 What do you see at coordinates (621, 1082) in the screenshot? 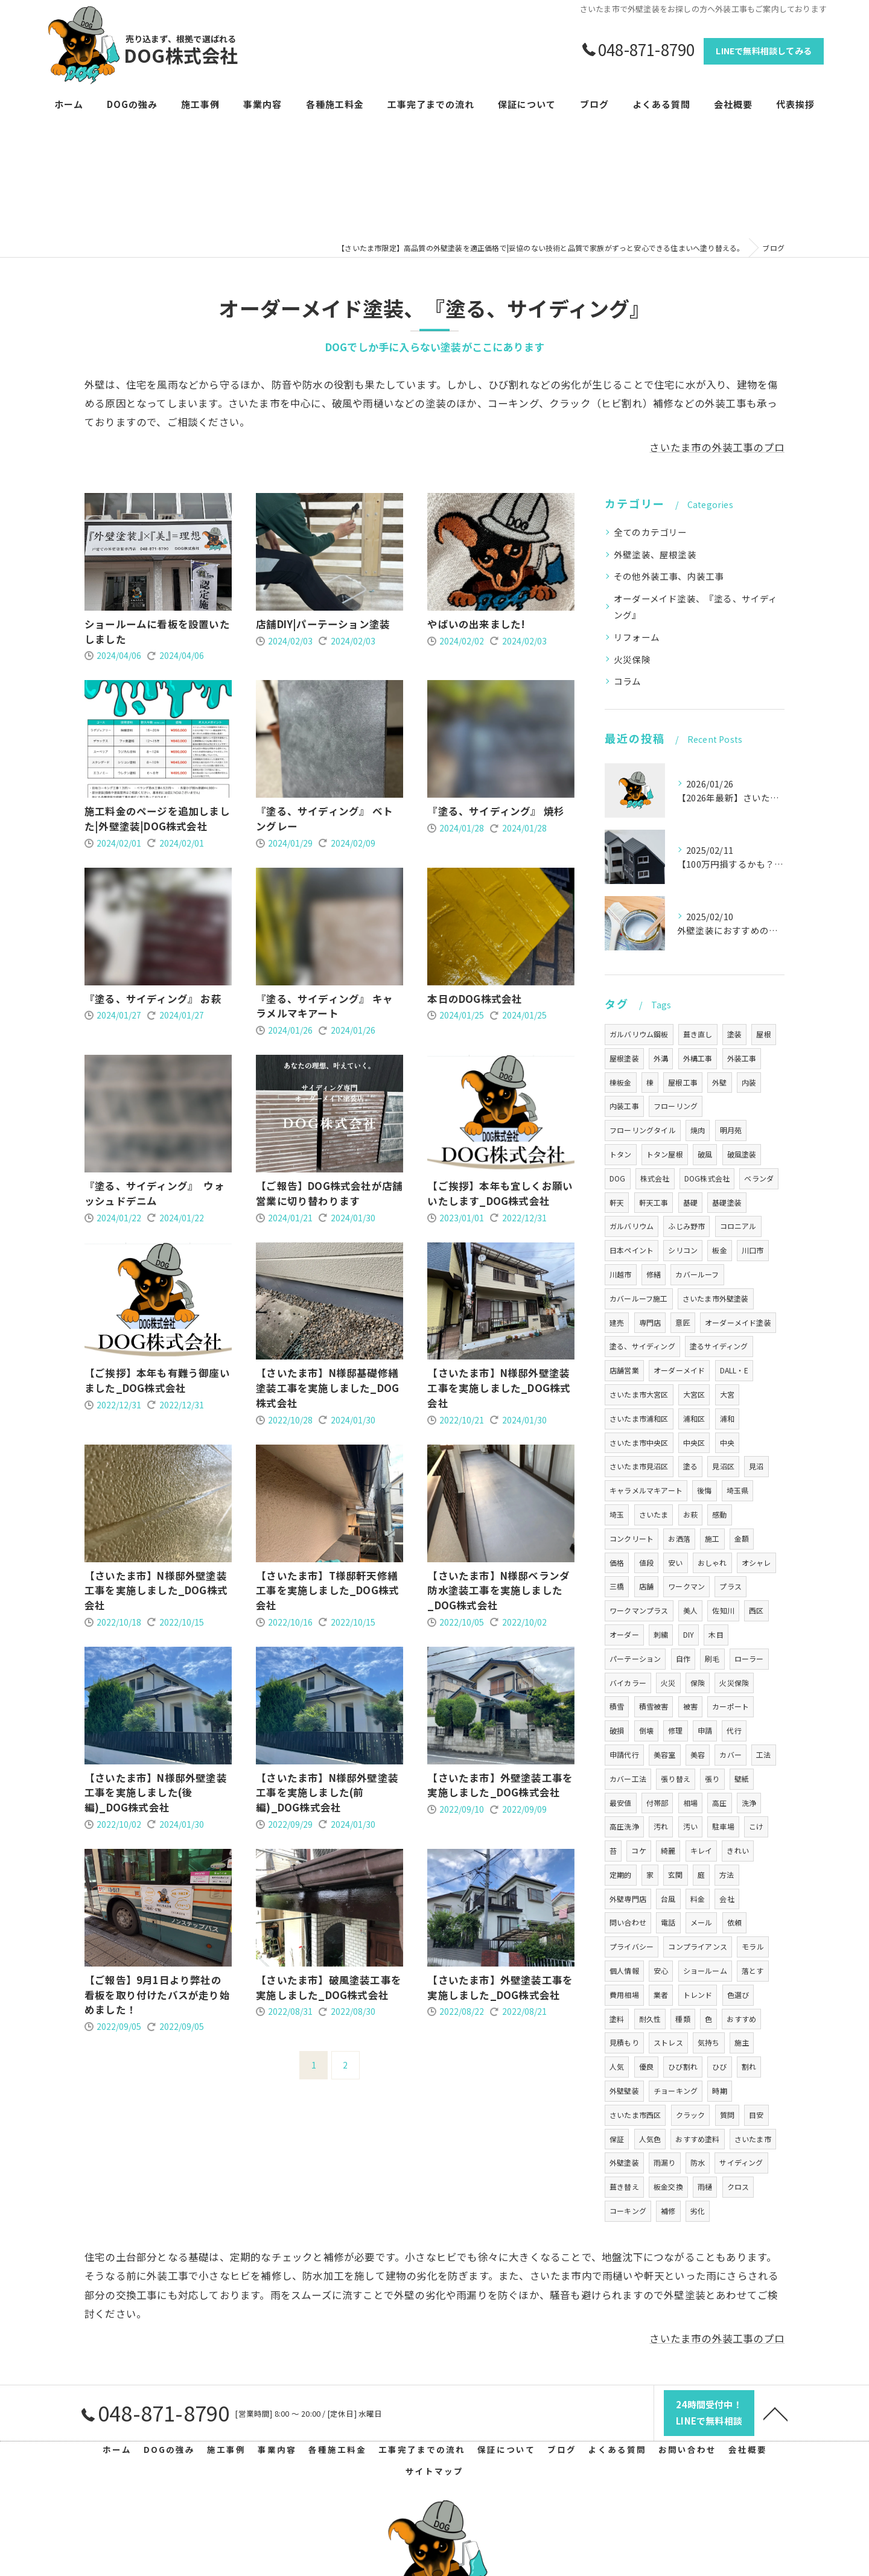
I see `棟板金` at bounding box center [621, 1082].